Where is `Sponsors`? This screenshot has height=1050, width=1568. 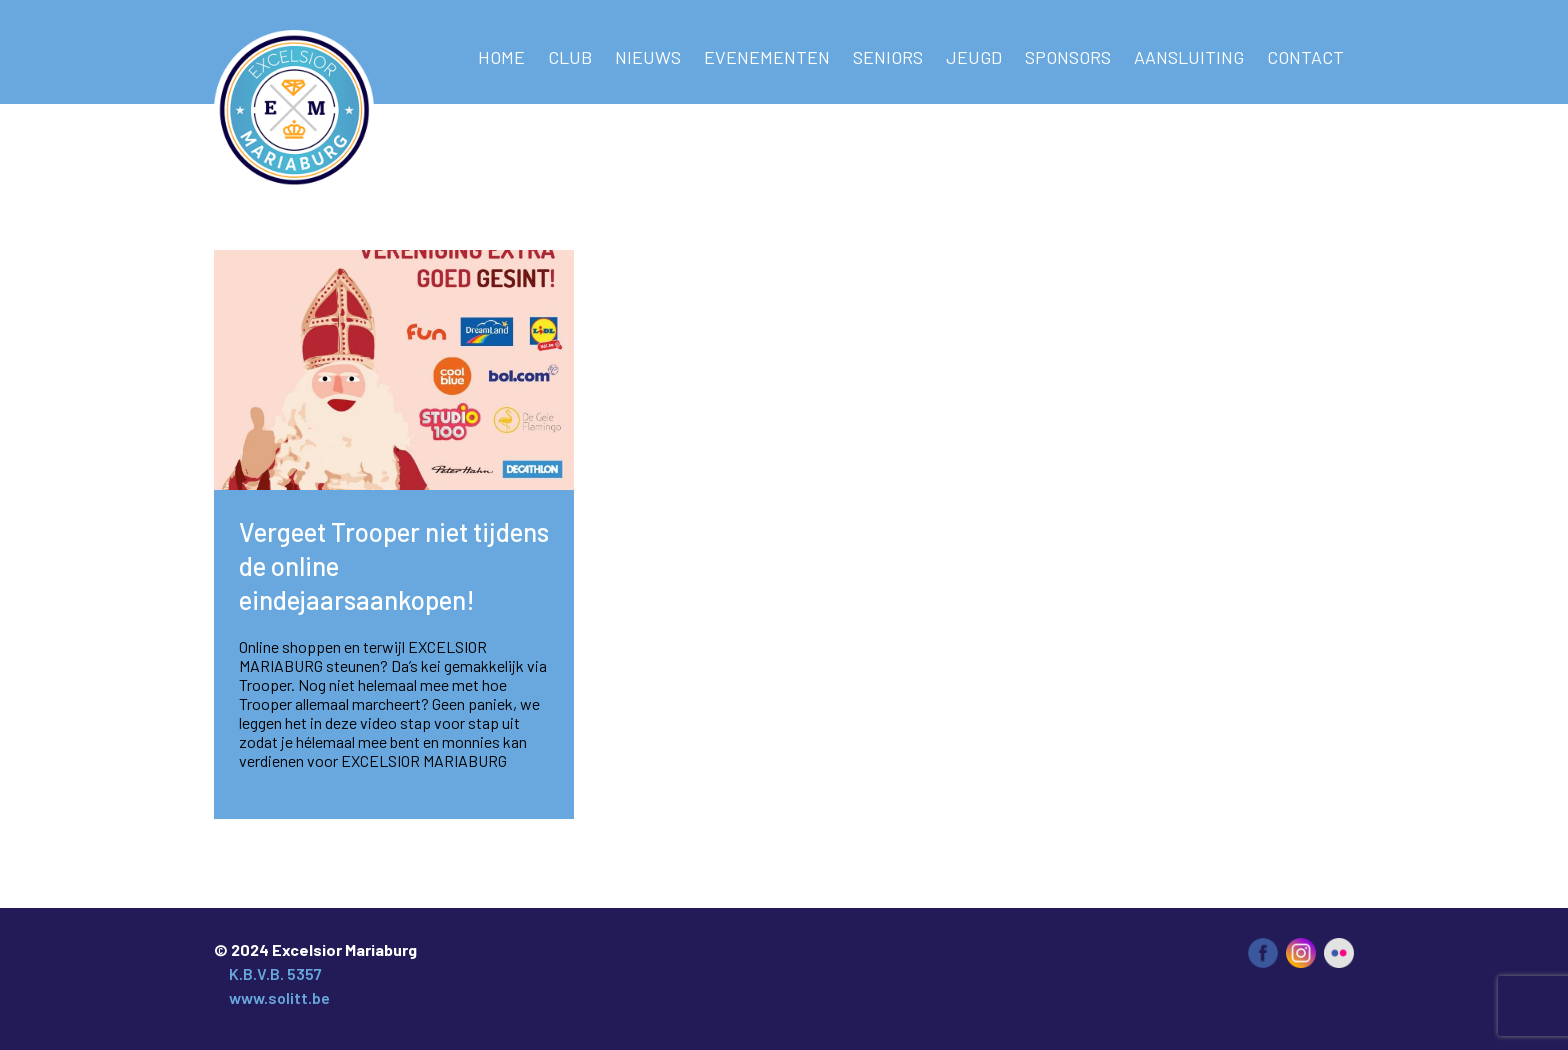 Sponsors is located at coordinates (1068, 57).